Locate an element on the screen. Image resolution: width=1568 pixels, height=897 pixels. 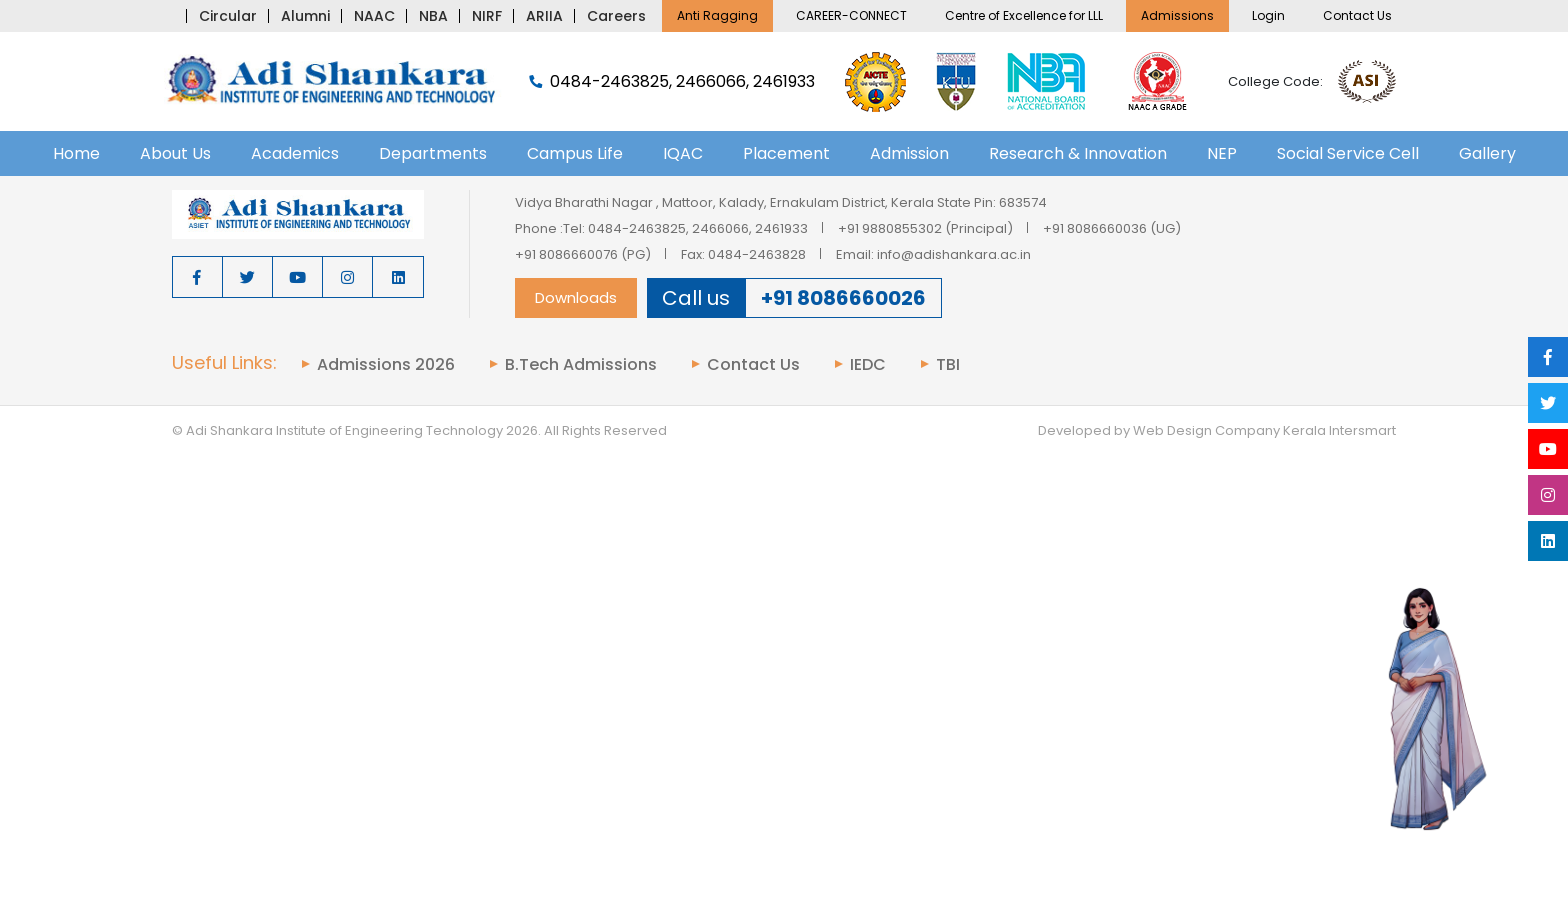
NIRF is located at coordinates (487, 16).